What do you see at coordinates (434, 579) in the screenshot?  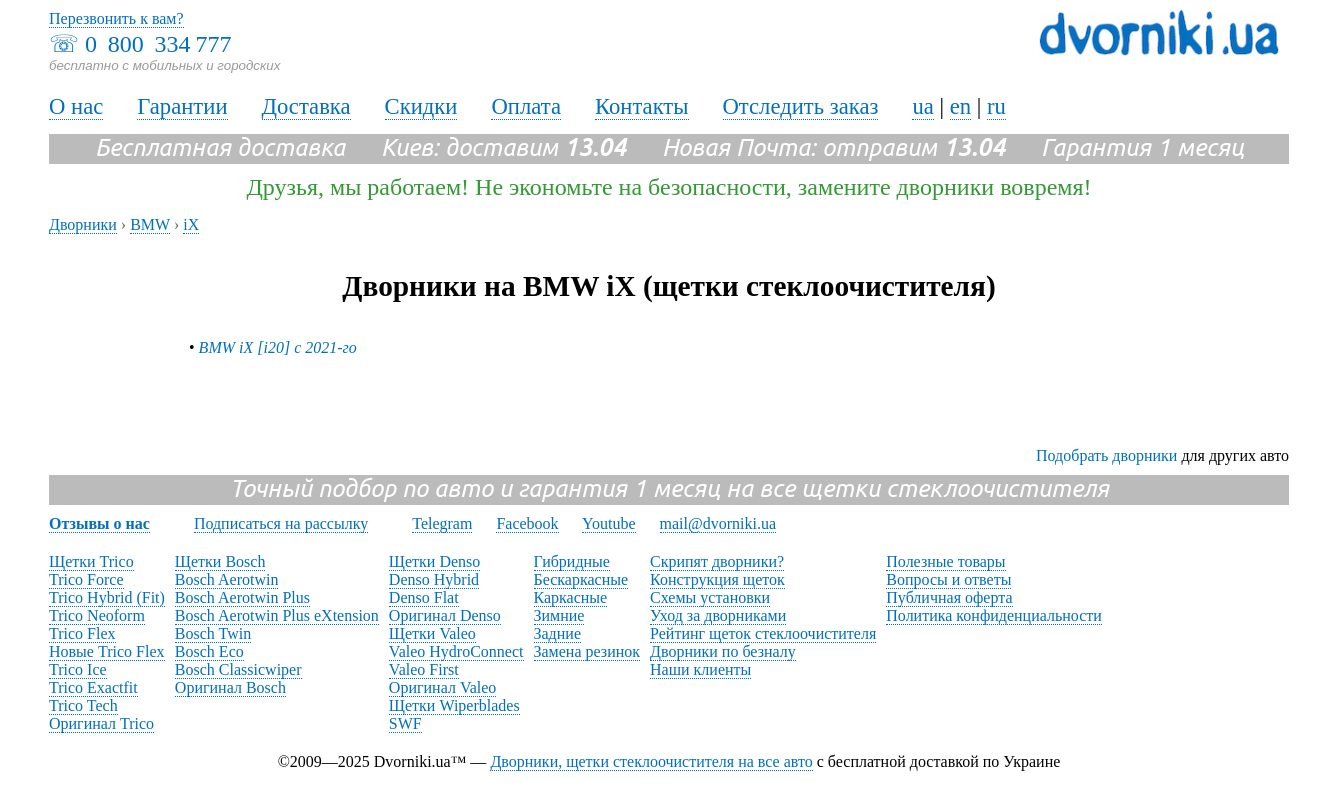 I see `Denso Hybrid` at bounding box center [434, 579].